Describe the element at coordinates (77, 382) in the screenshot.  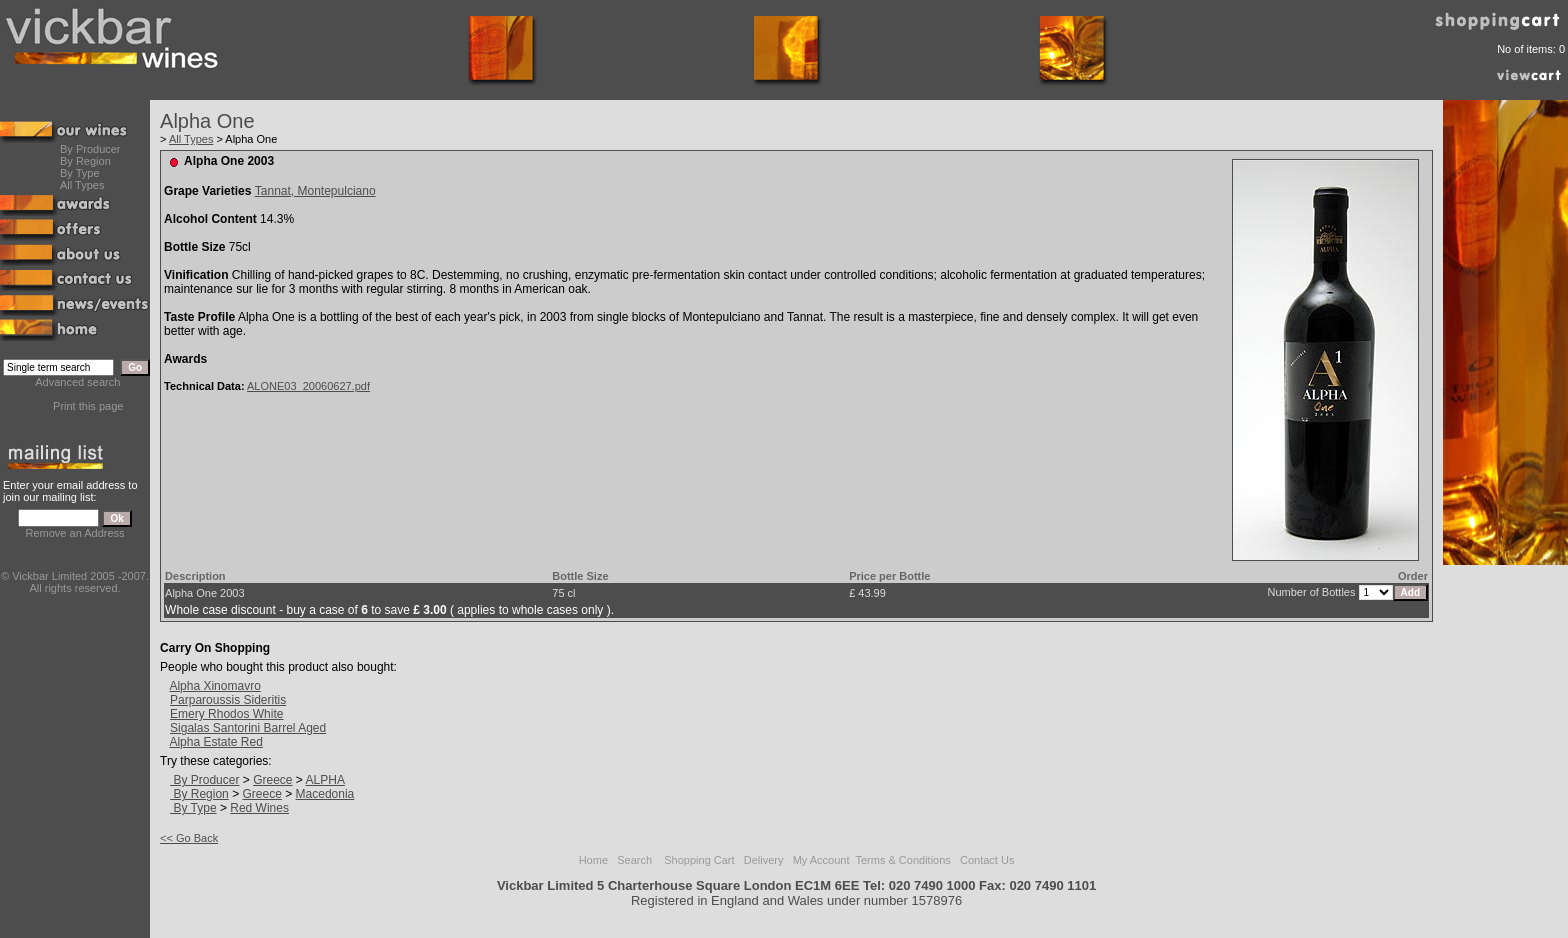
I see `Advanced search` at that location.